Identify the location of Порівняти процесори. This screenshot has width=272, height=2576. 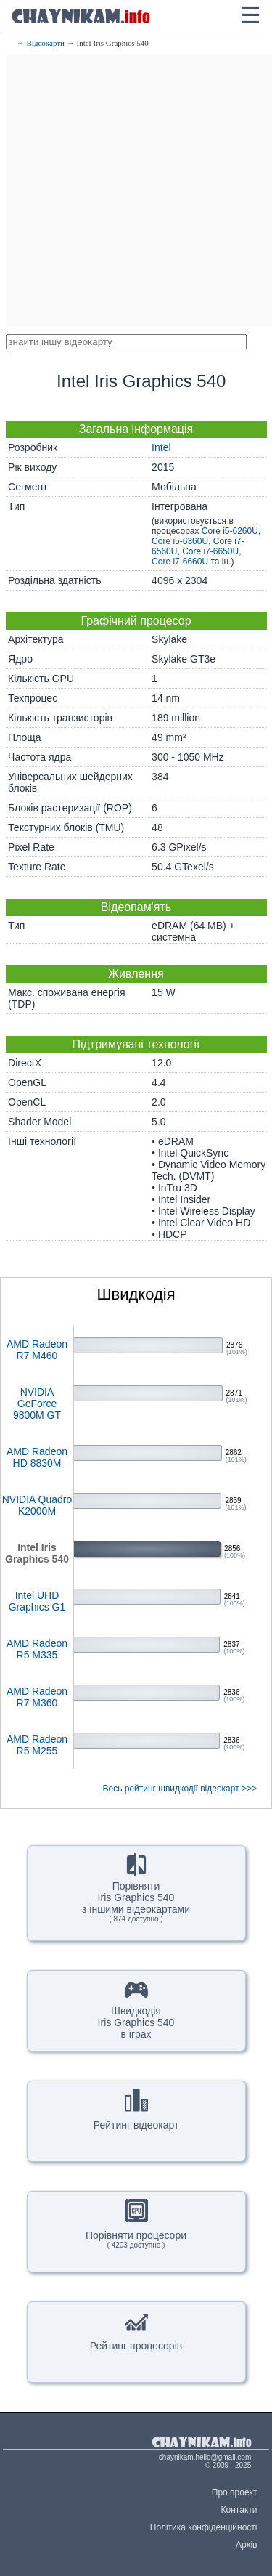
(136, 2224).